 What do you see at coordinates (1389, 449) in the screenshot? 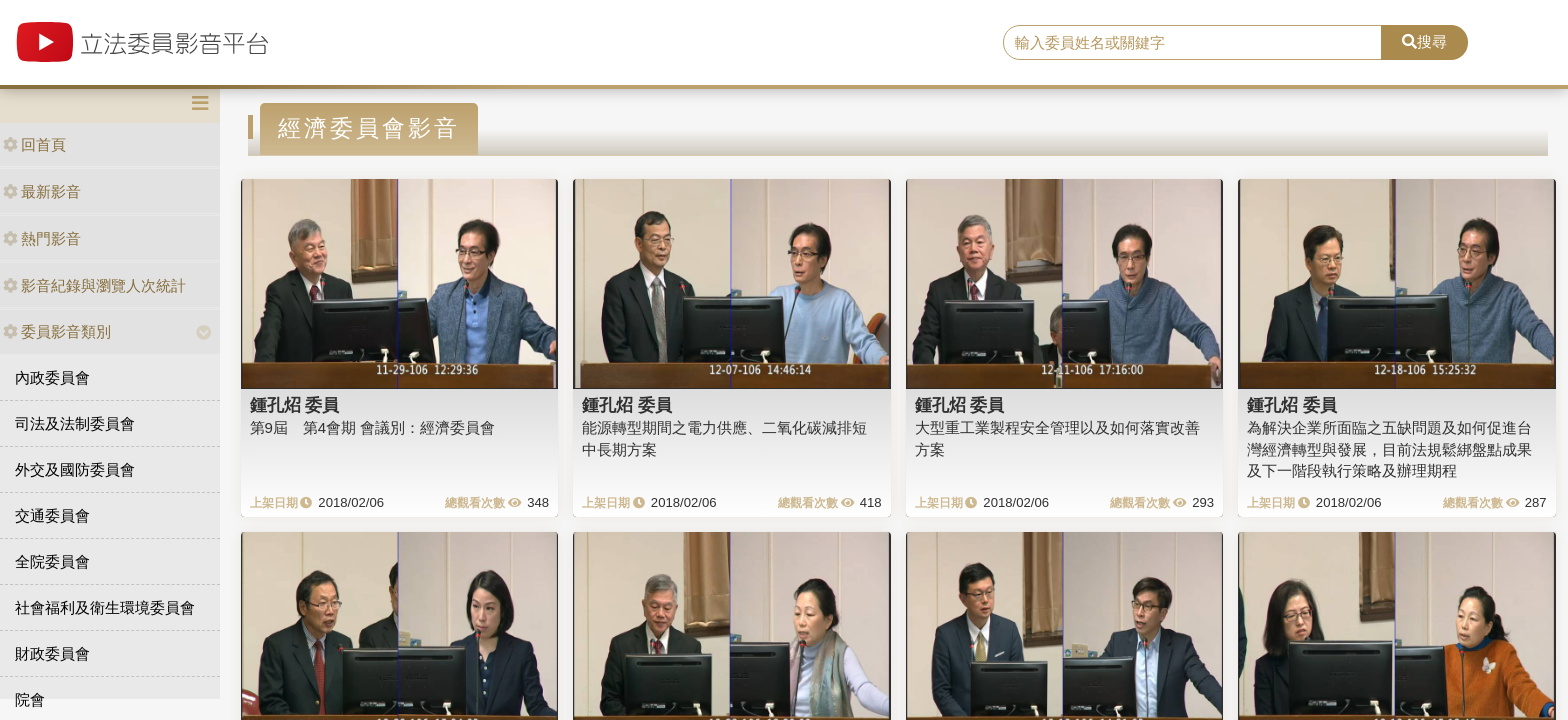
I see `為解決企業所面臨之五缺問題及如何促進台灣經濟轉型與發展，目前法規鬆綁盤點成果及下一階段執行策略及辦理期程` at bounding box center [1389, 449].